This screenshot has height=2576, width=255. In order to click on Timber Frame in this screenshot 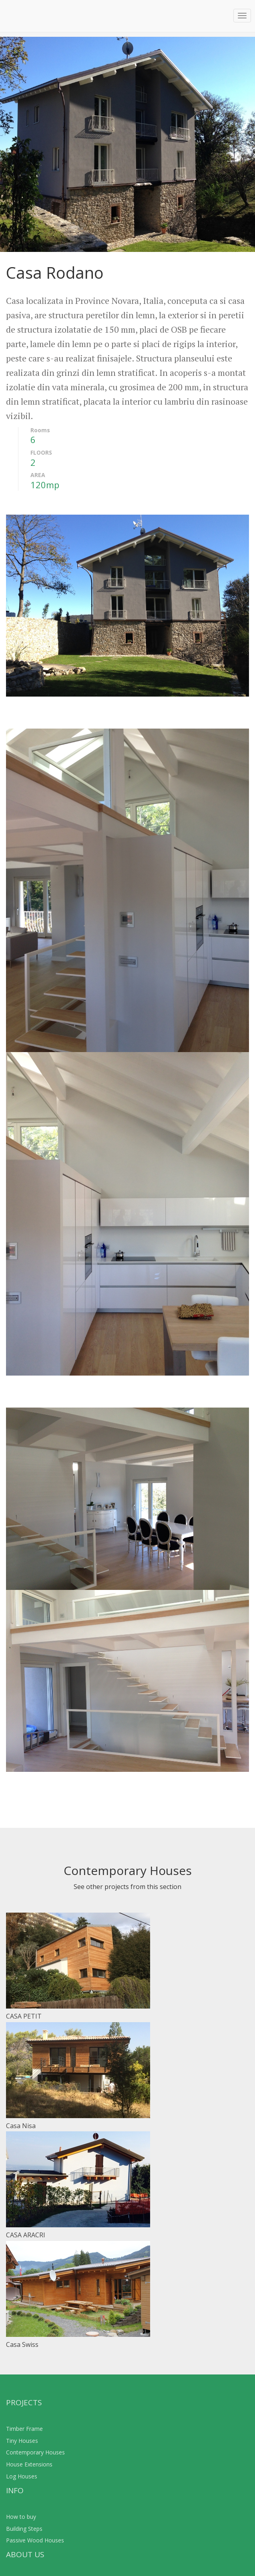, I will do `click(24, 2428)`.